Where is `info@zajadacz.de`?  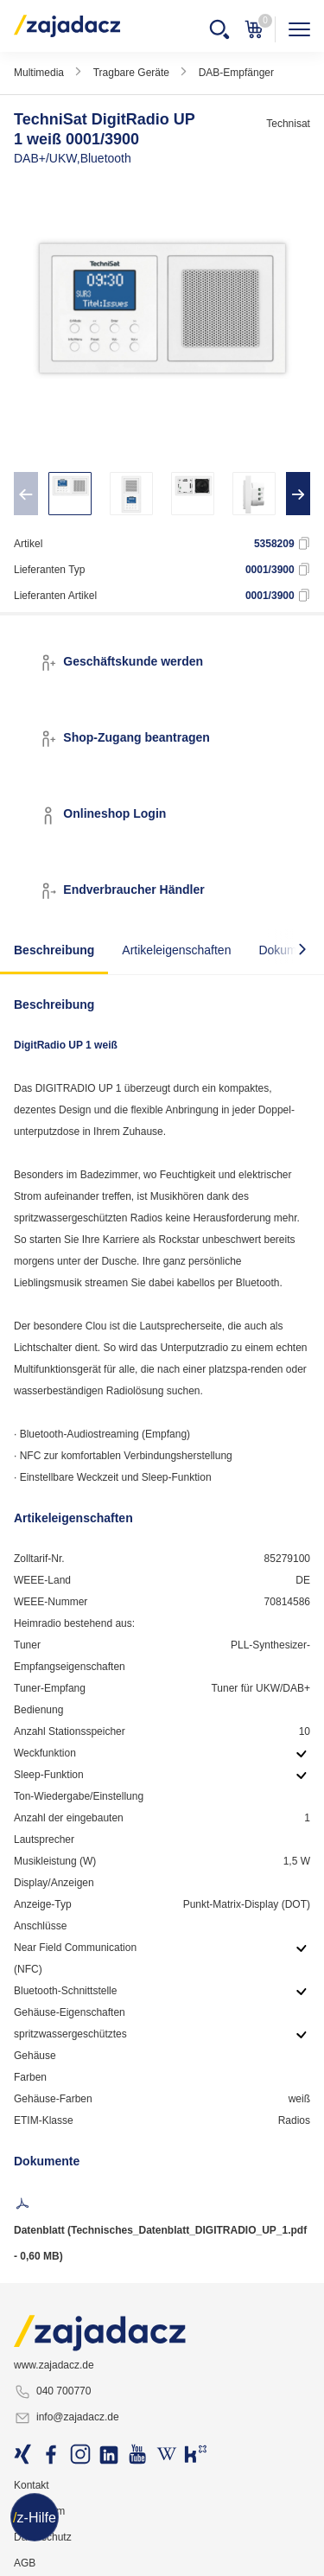
info@zajadacz.de is located at coordinates (66, 2417).